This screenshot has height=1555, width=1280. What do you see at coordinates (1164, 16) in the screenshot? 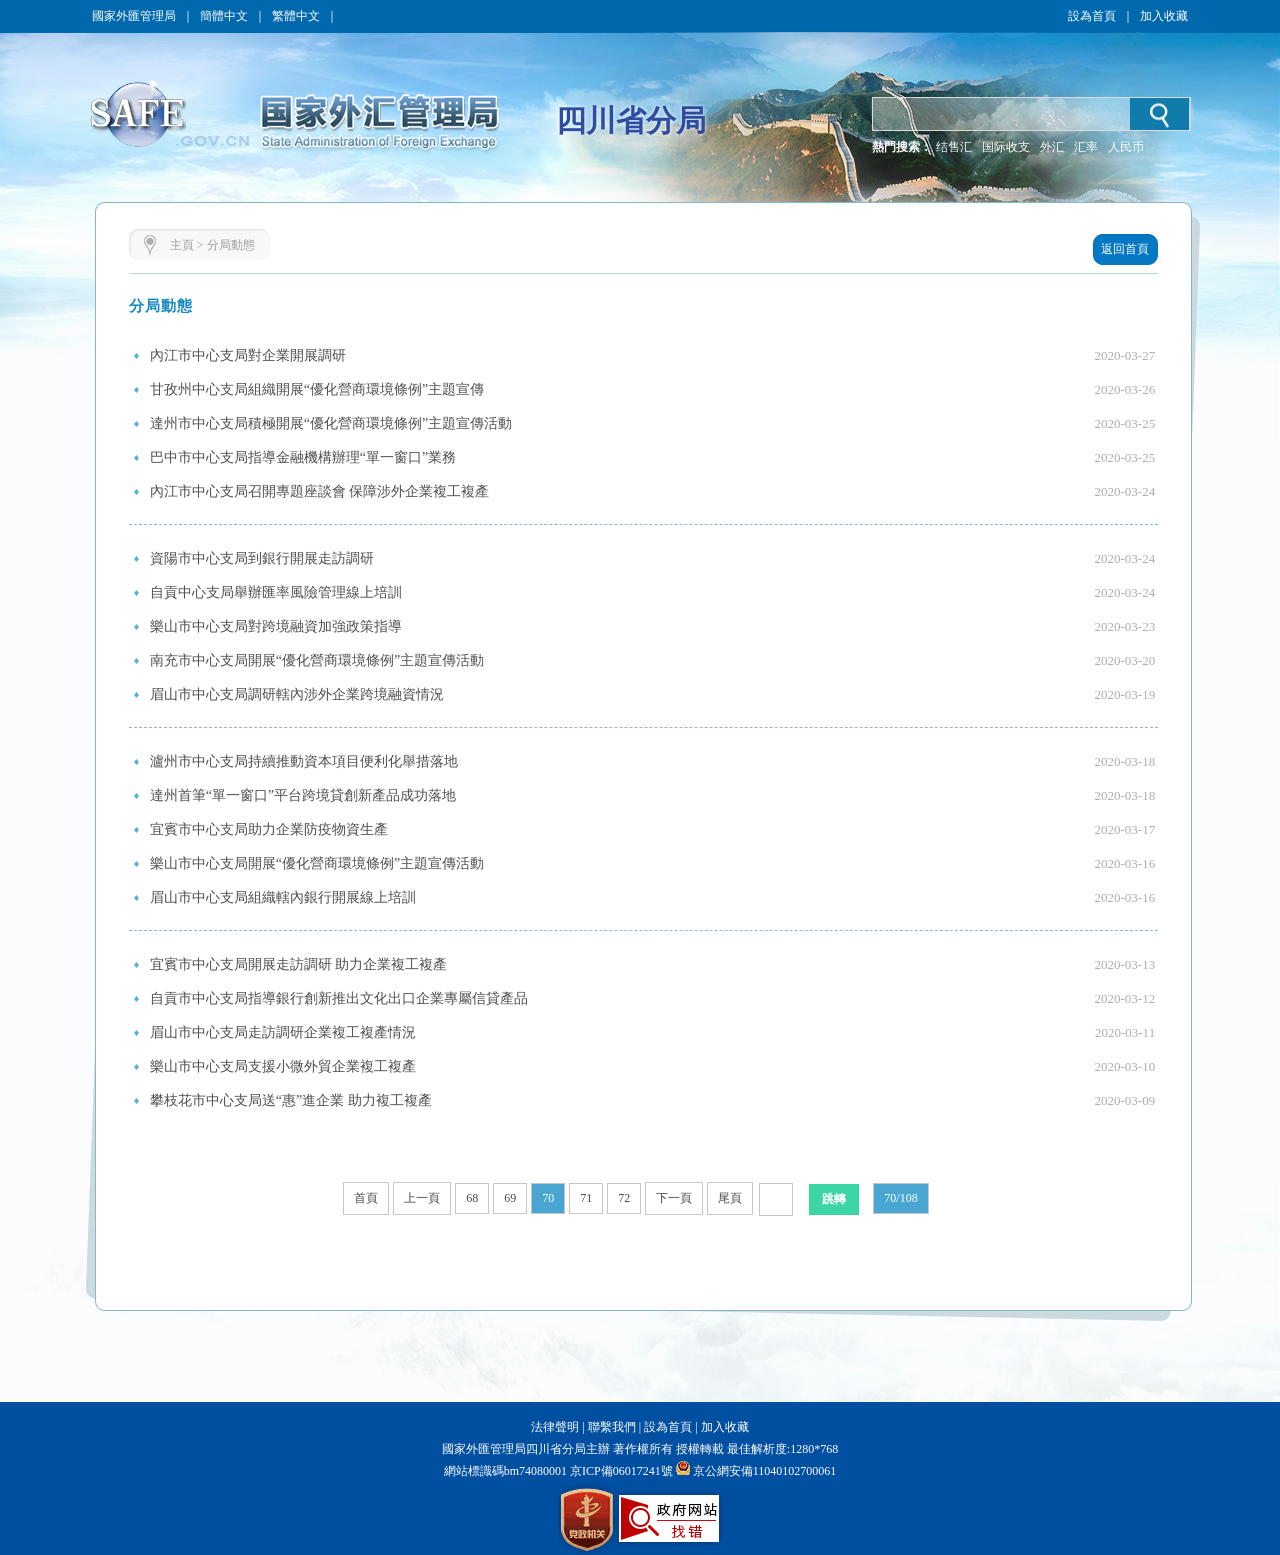
I see `加入收藏` at bounding box center [1164, 16].